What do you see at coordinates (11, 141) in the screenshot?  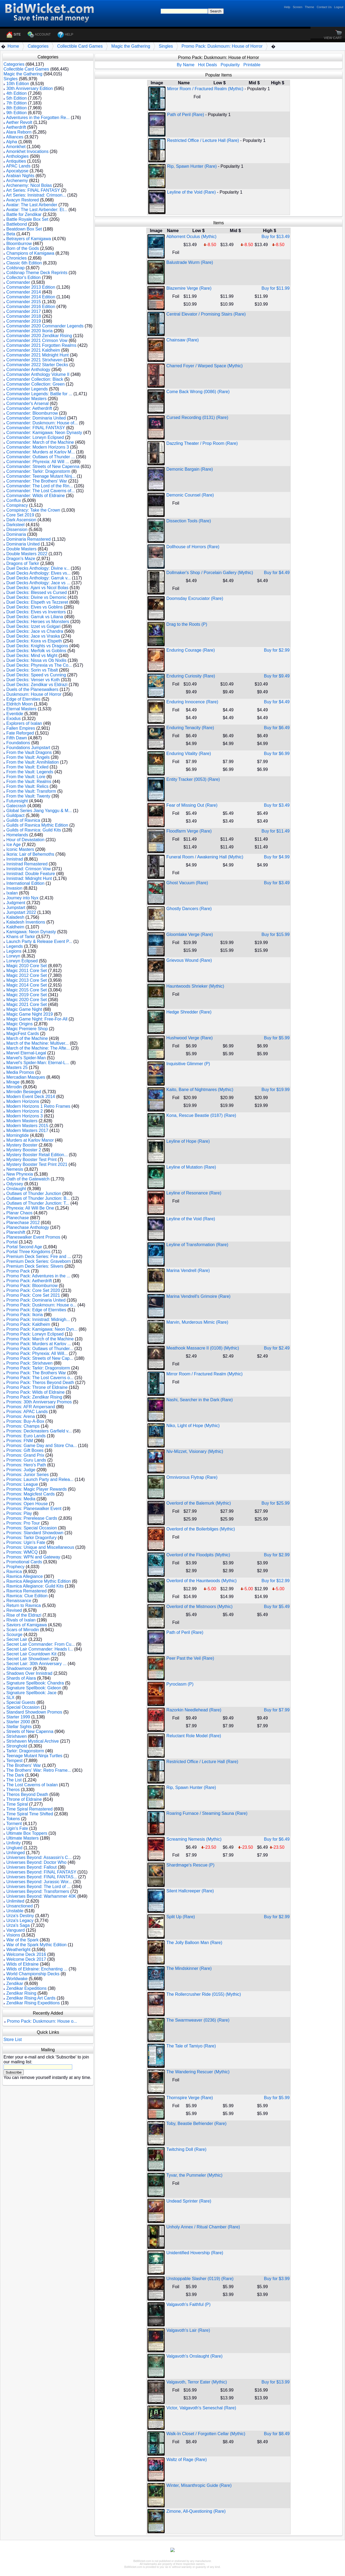 I see `Alpha` at bounding box center [11, 141].